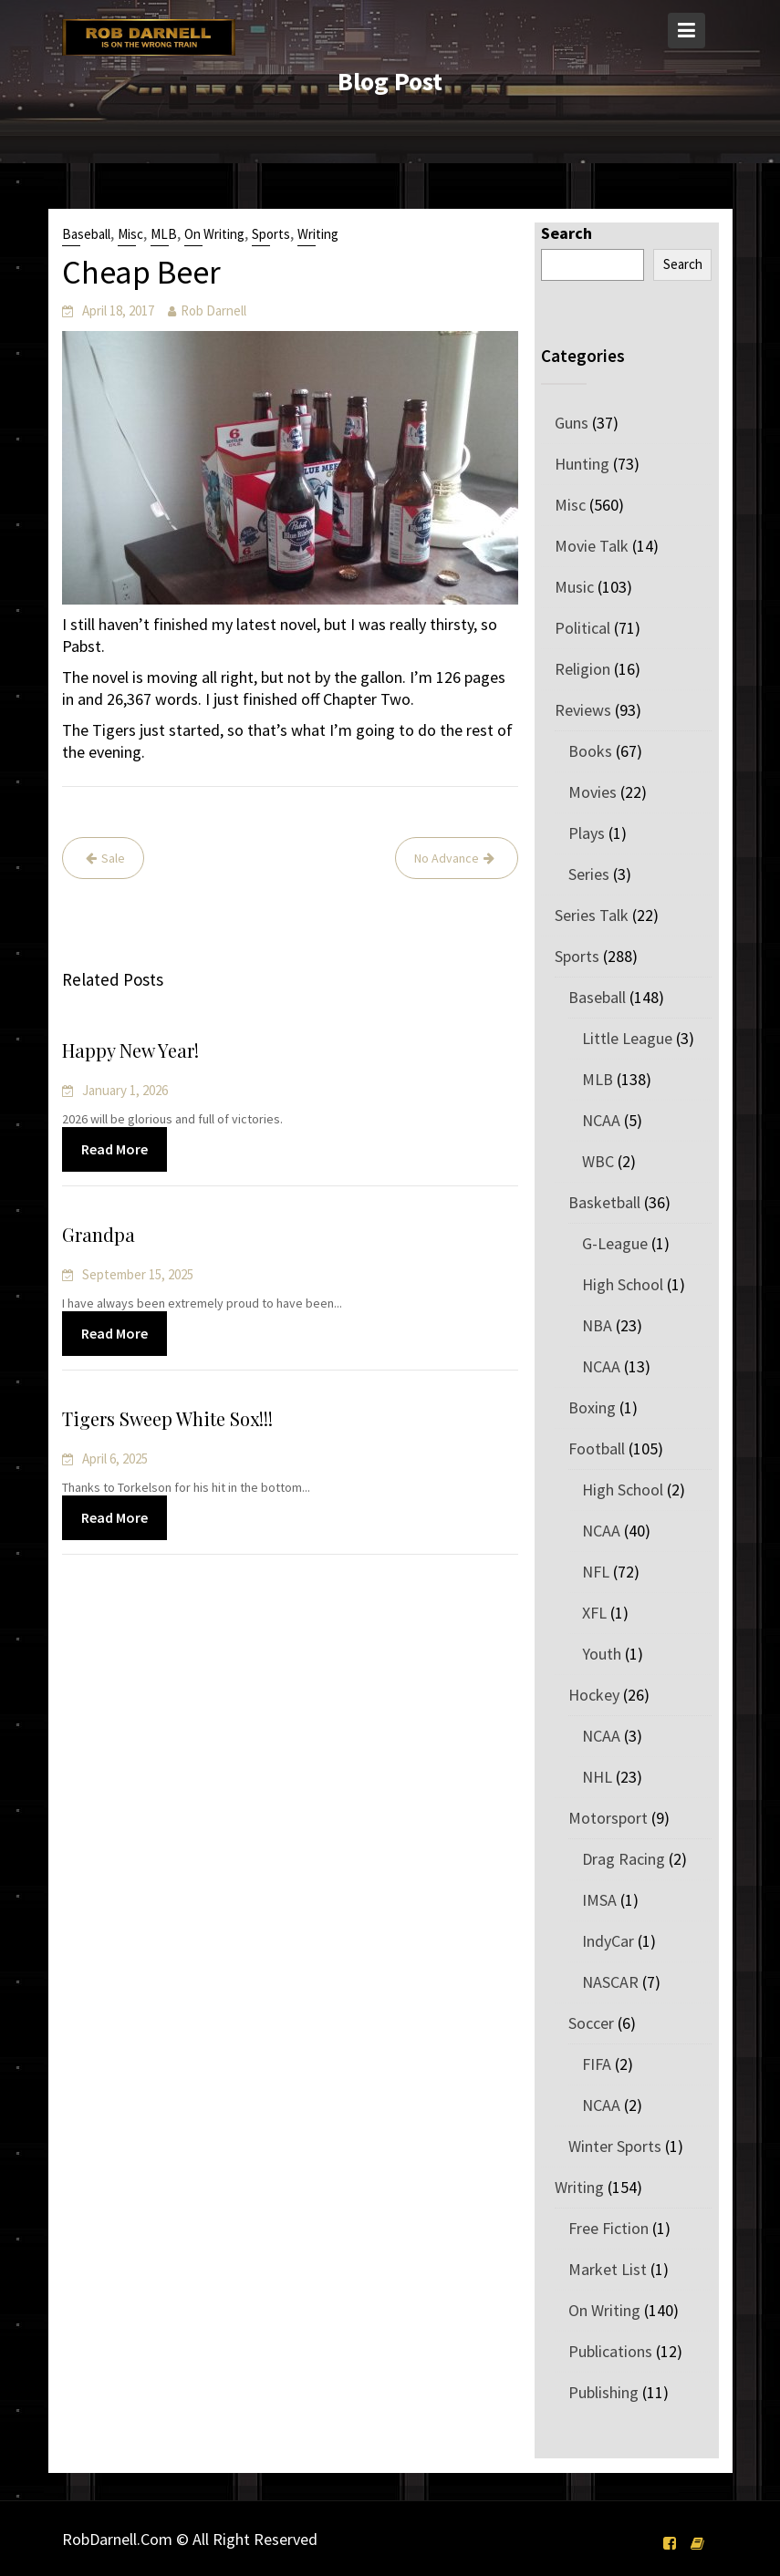 The height and width of the screenshot is (2576, 780). What do you see at coordinates (164, 234) in the screenshot?
I see `MLB` at bounding box center [164, 234].